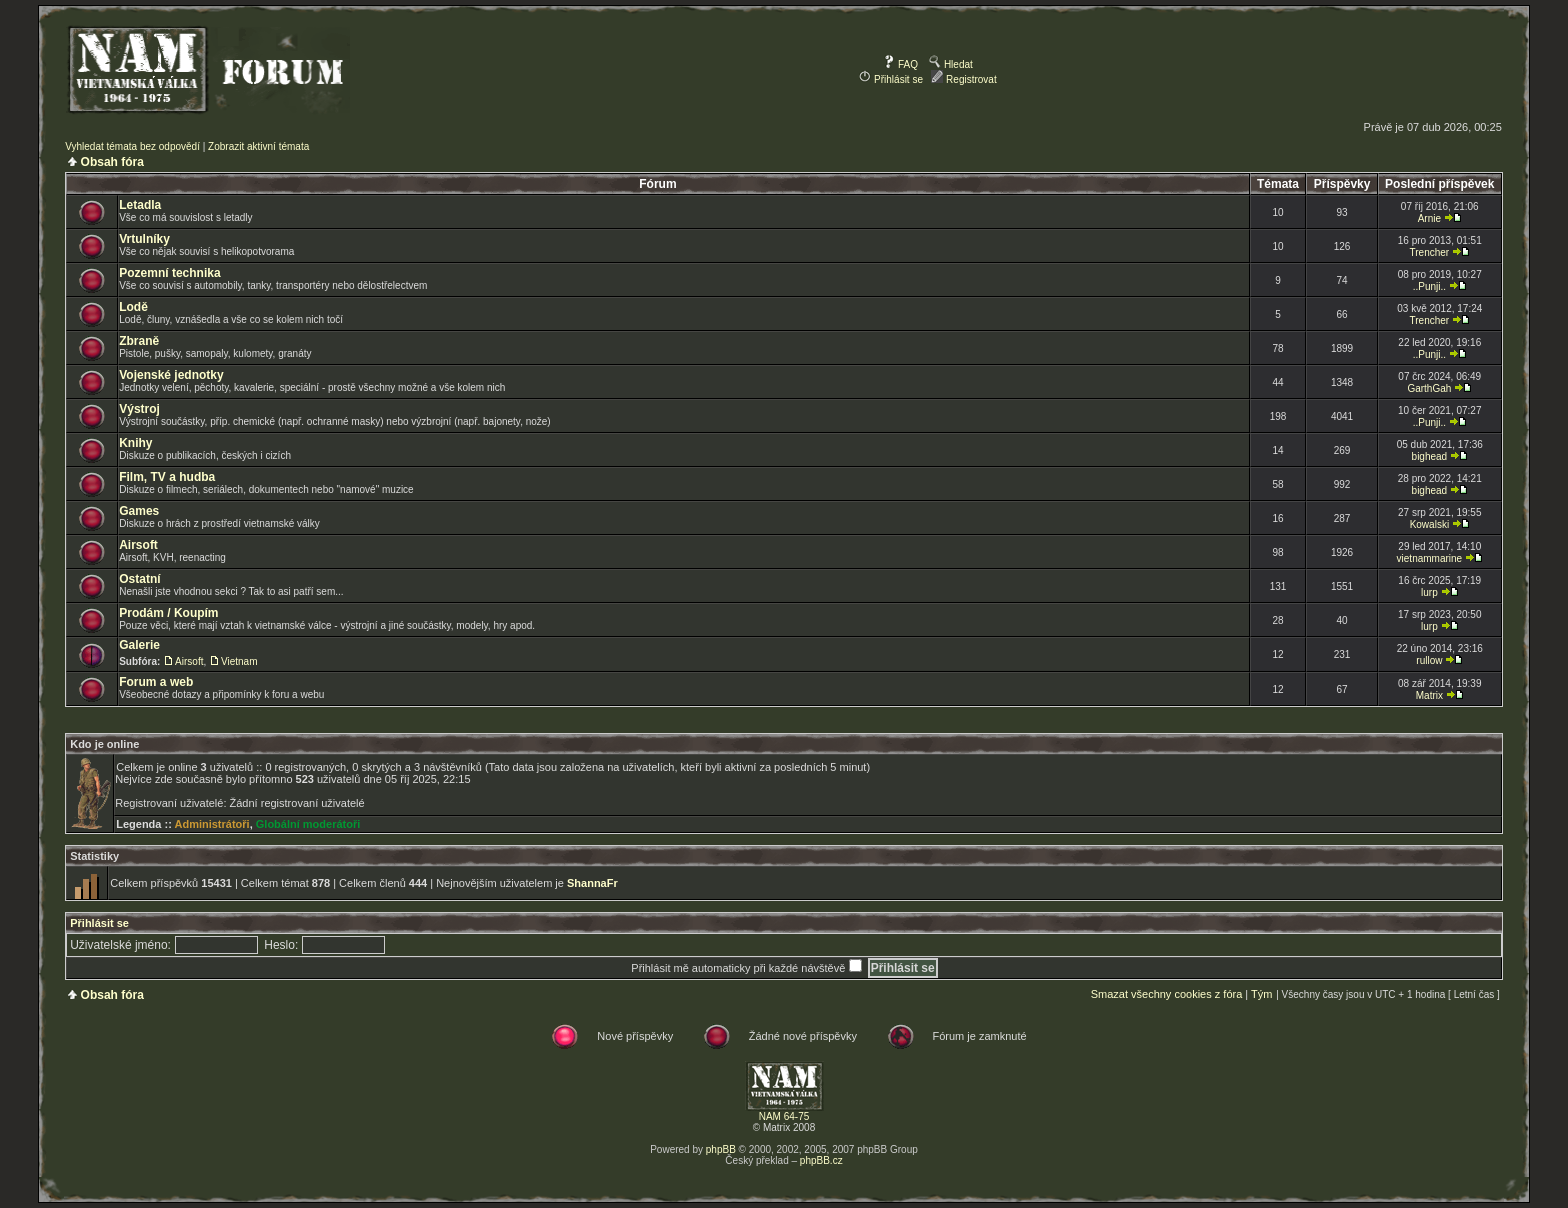  Describe the element at coordinates (1430, 252) in the screenshot. I see `Trencher` at that location.